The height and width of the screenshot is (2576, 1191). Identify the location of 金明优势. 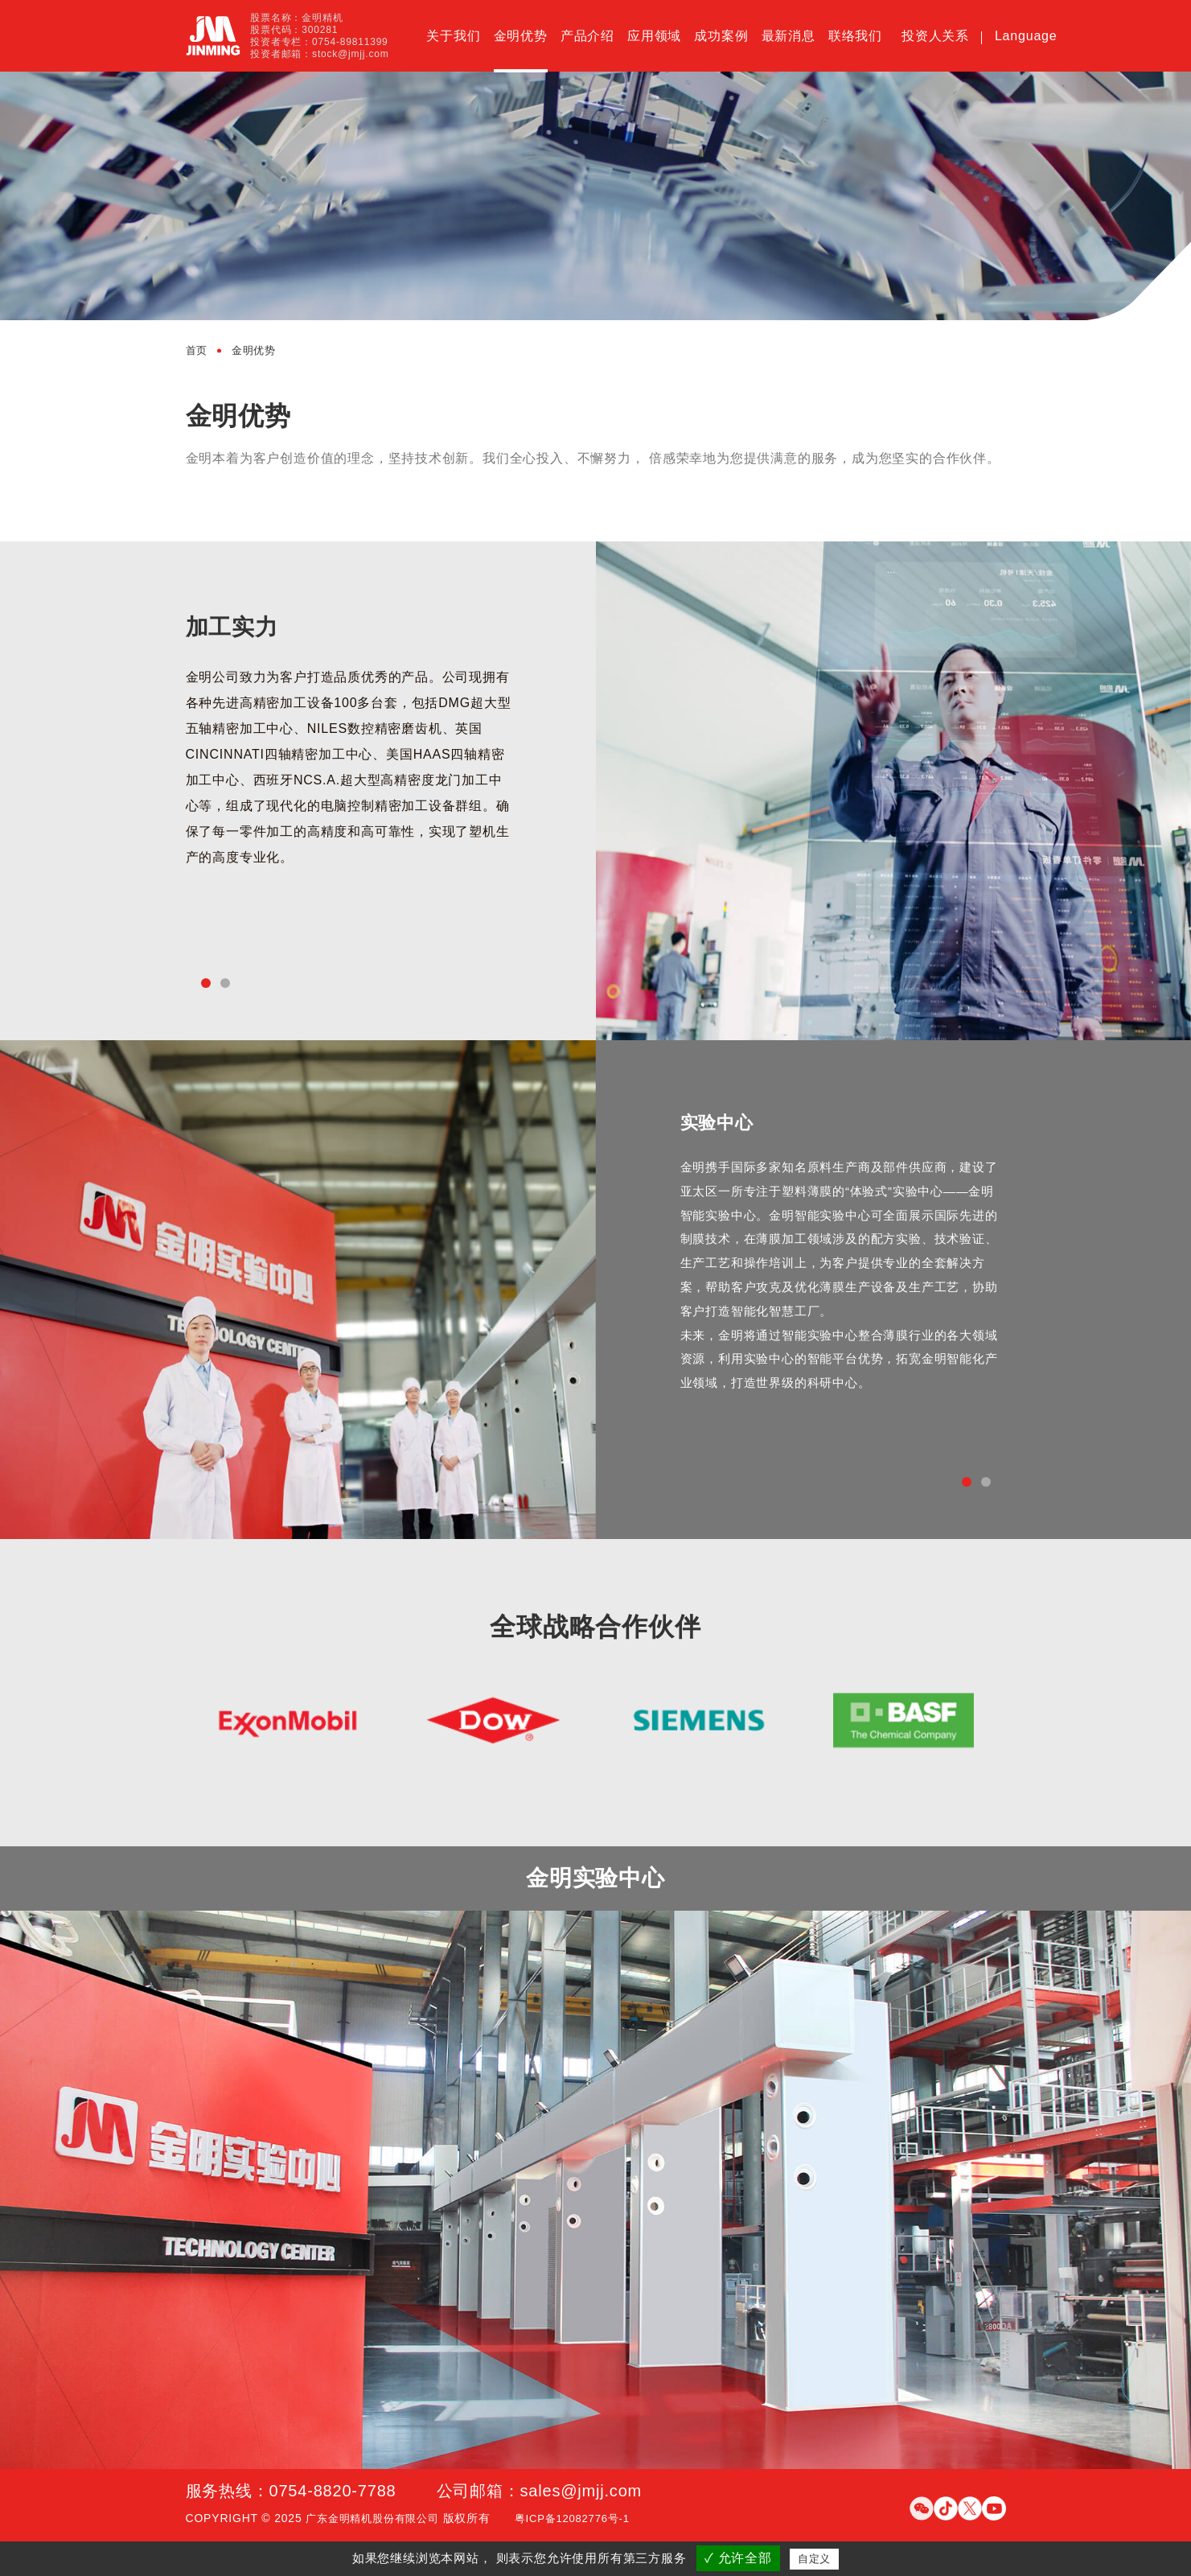
(521, 36).